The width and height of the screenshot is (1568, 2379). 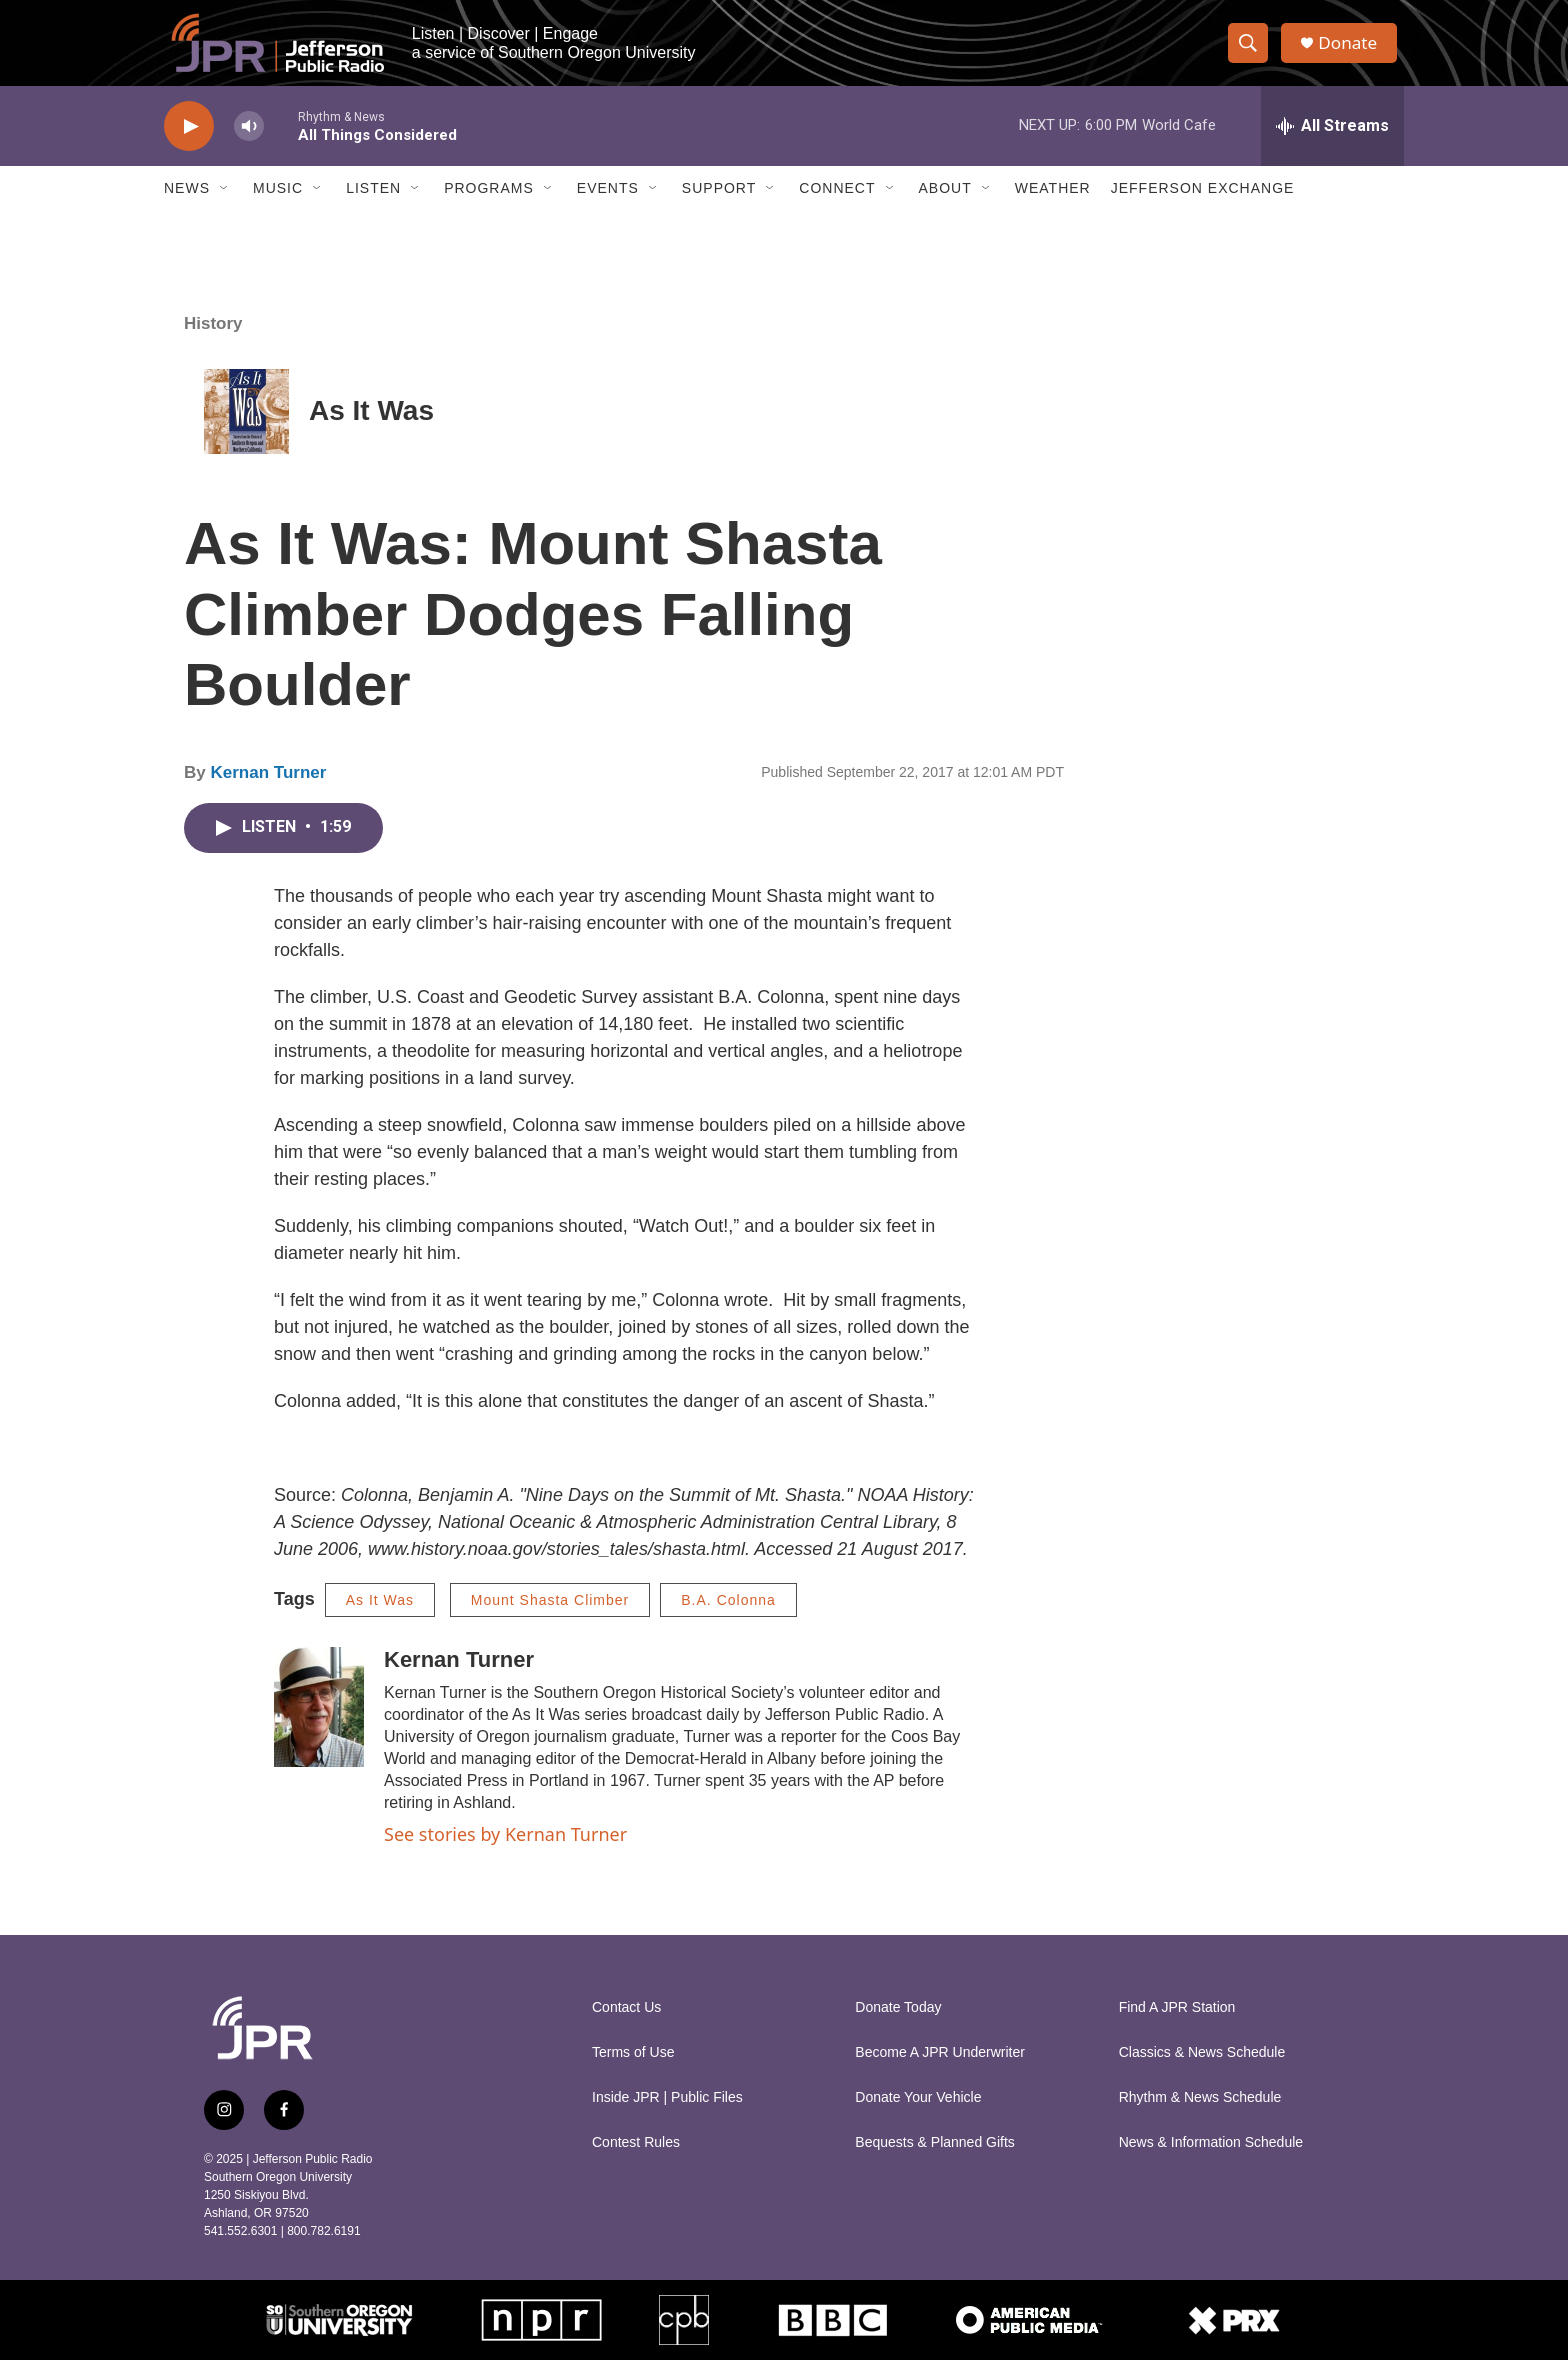 I want to click on Contact Us, so click(x=626, y=2026).